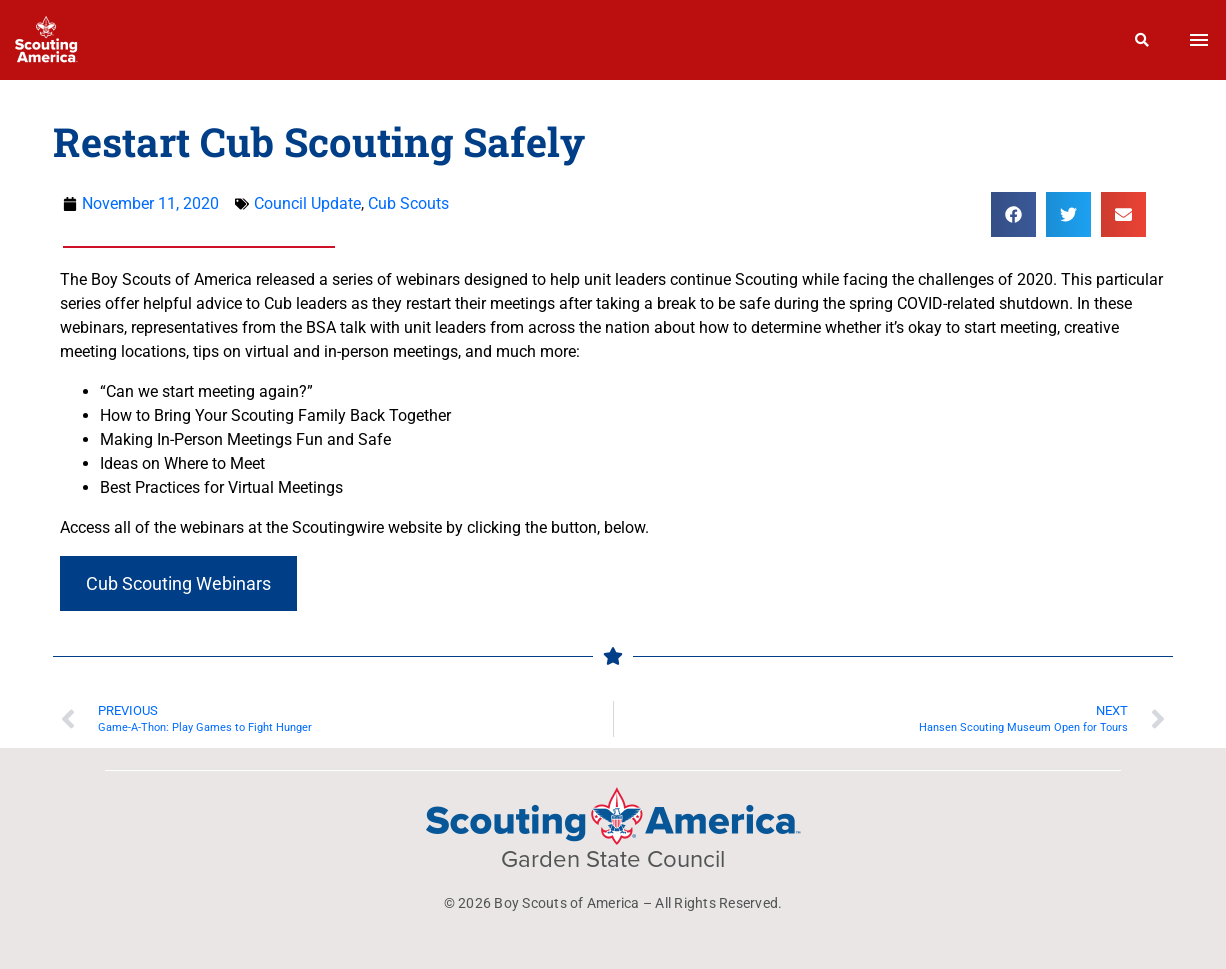 This screenshot has height=969, width=1226. What do you see at coordinates (1142, 40) in the screenshot?
I see `[Search]` at bounding box center [1142, 40].